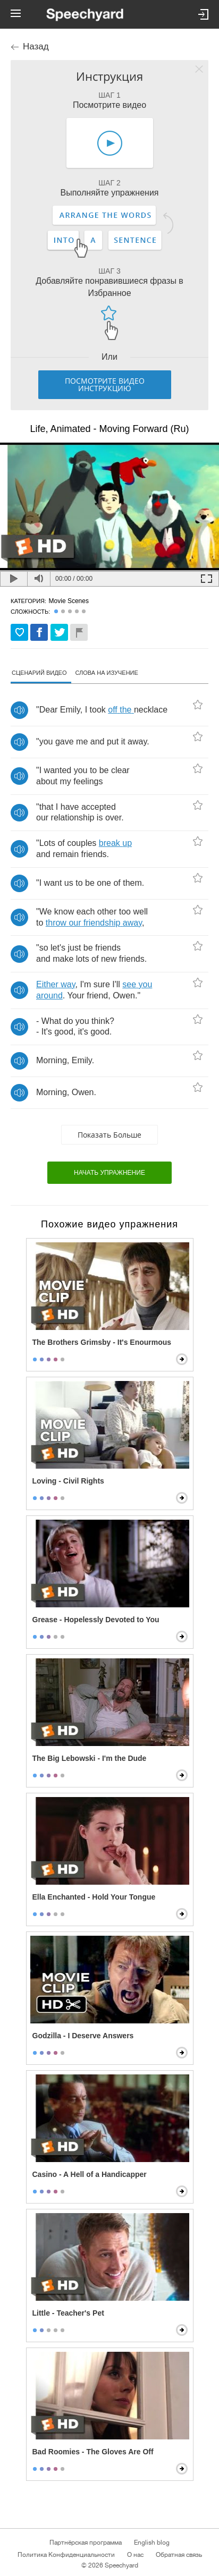 The image size is (219, 2576). What do you see at coordinates (68, 1481) in the screenshot?
I see `Loving - Civil Rights` at bounding box center [68, 1481].